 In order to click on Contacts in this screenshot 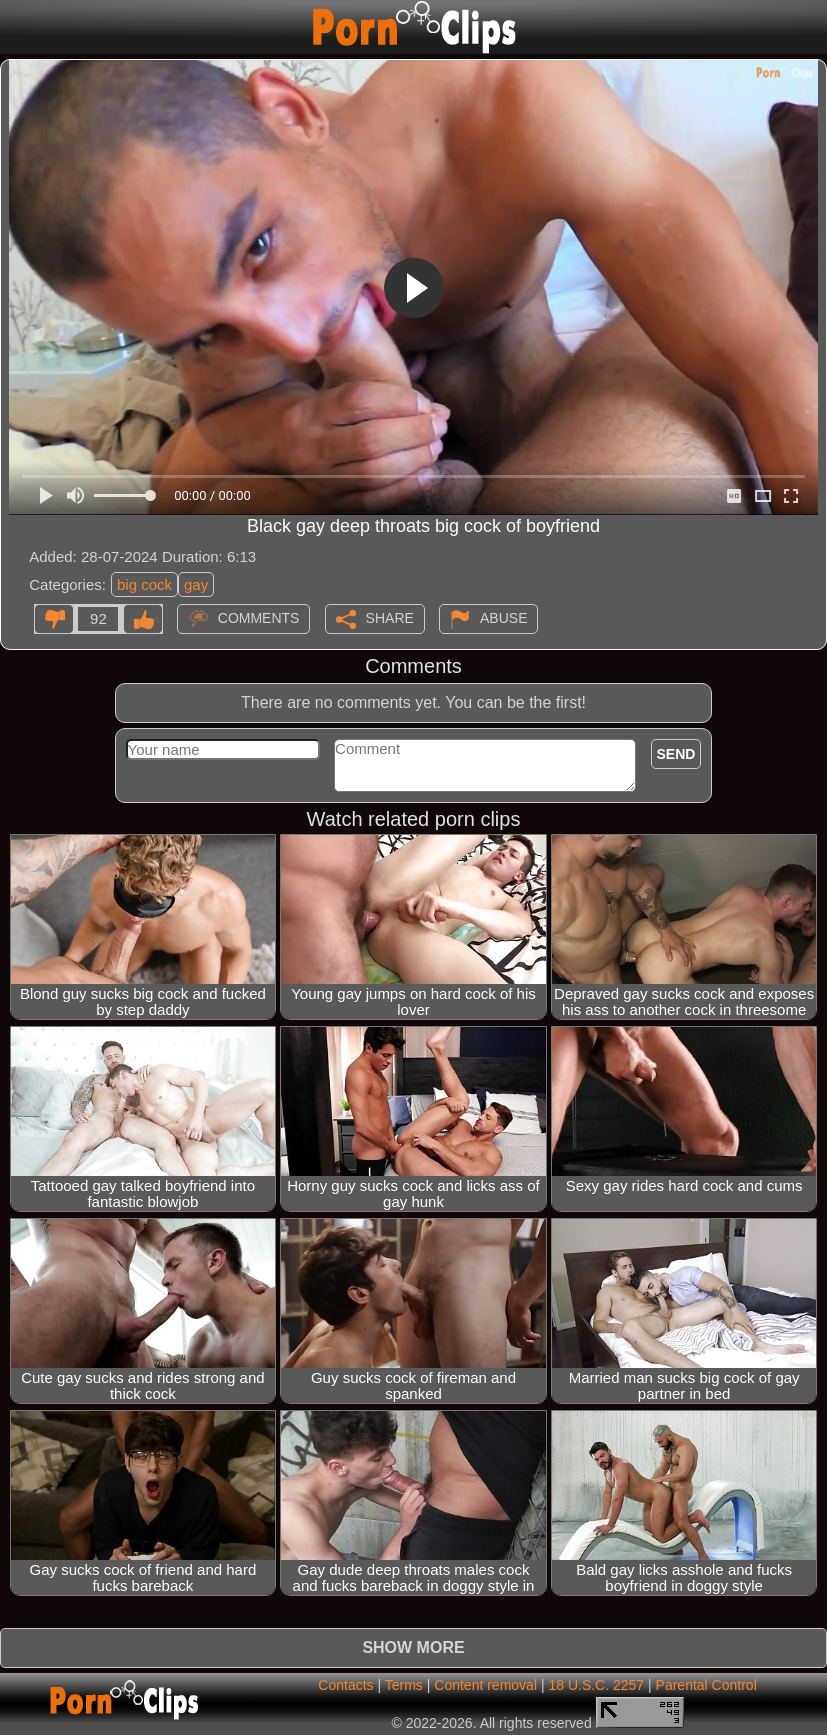, I will do `click(345, 1685)`.